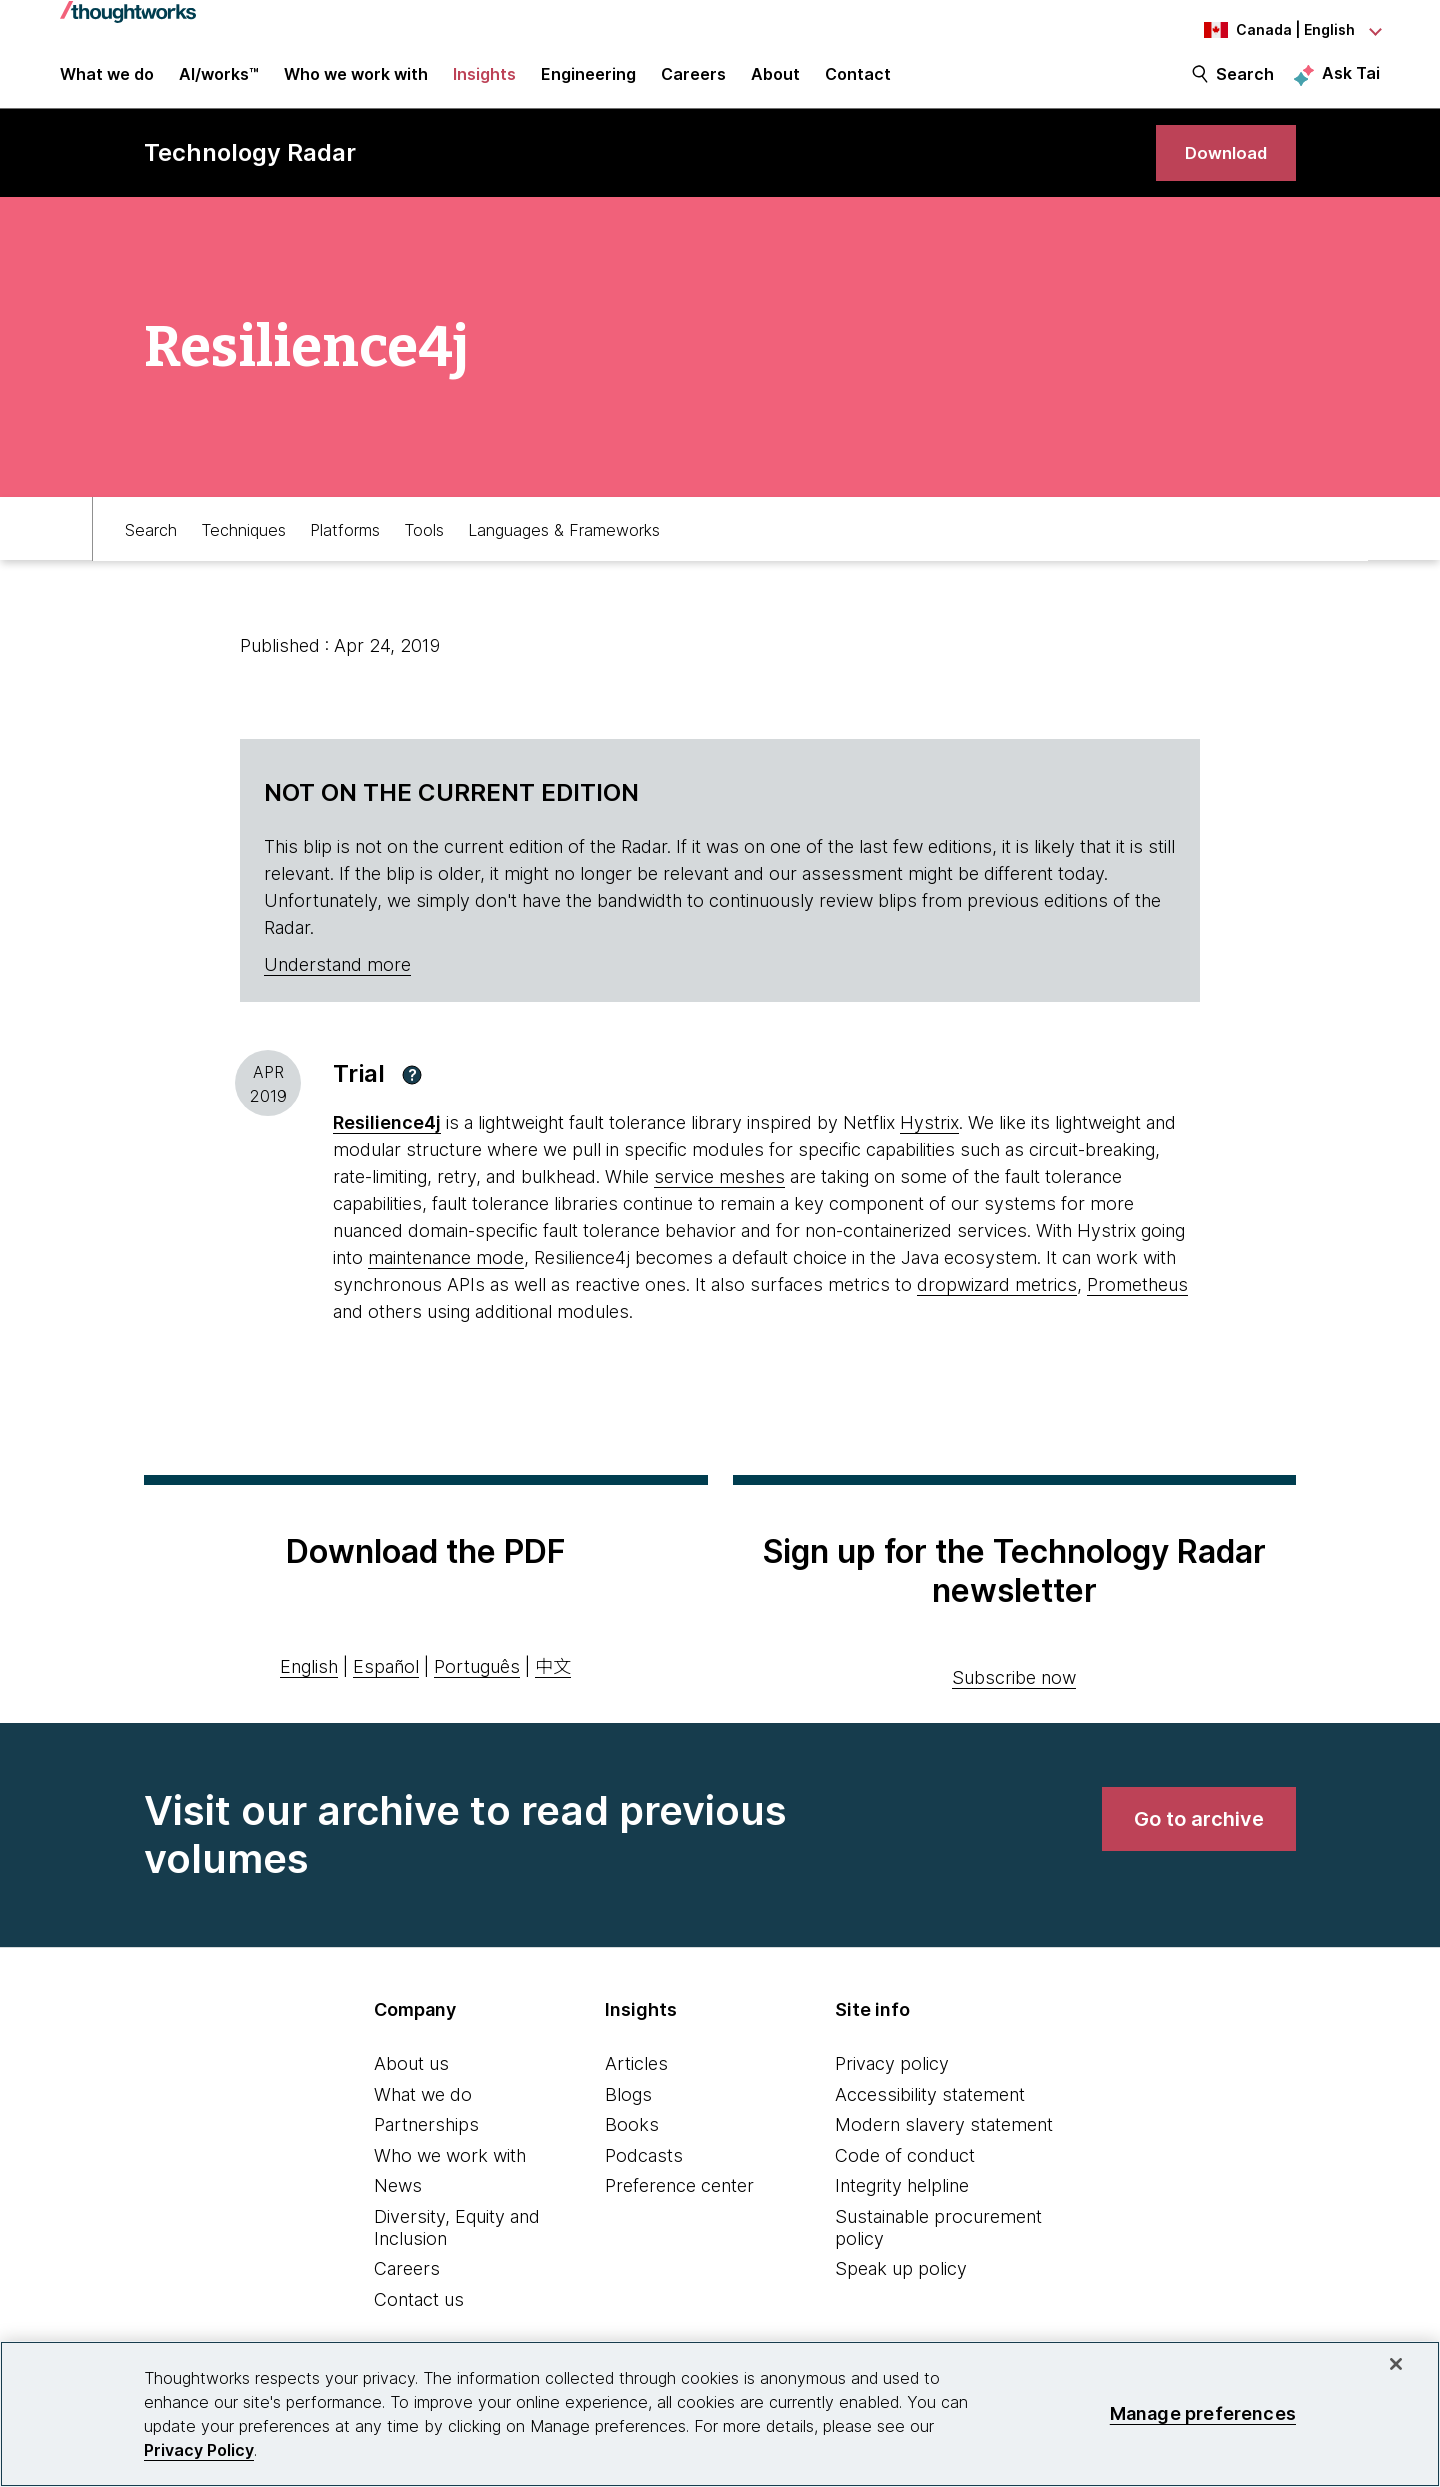 The width and height of the screenshot is (1440, 2487). What do you see at coordinates (426, 2144) in the screenshot?
I see `Partnerships` at bounding box center [426, 2144].